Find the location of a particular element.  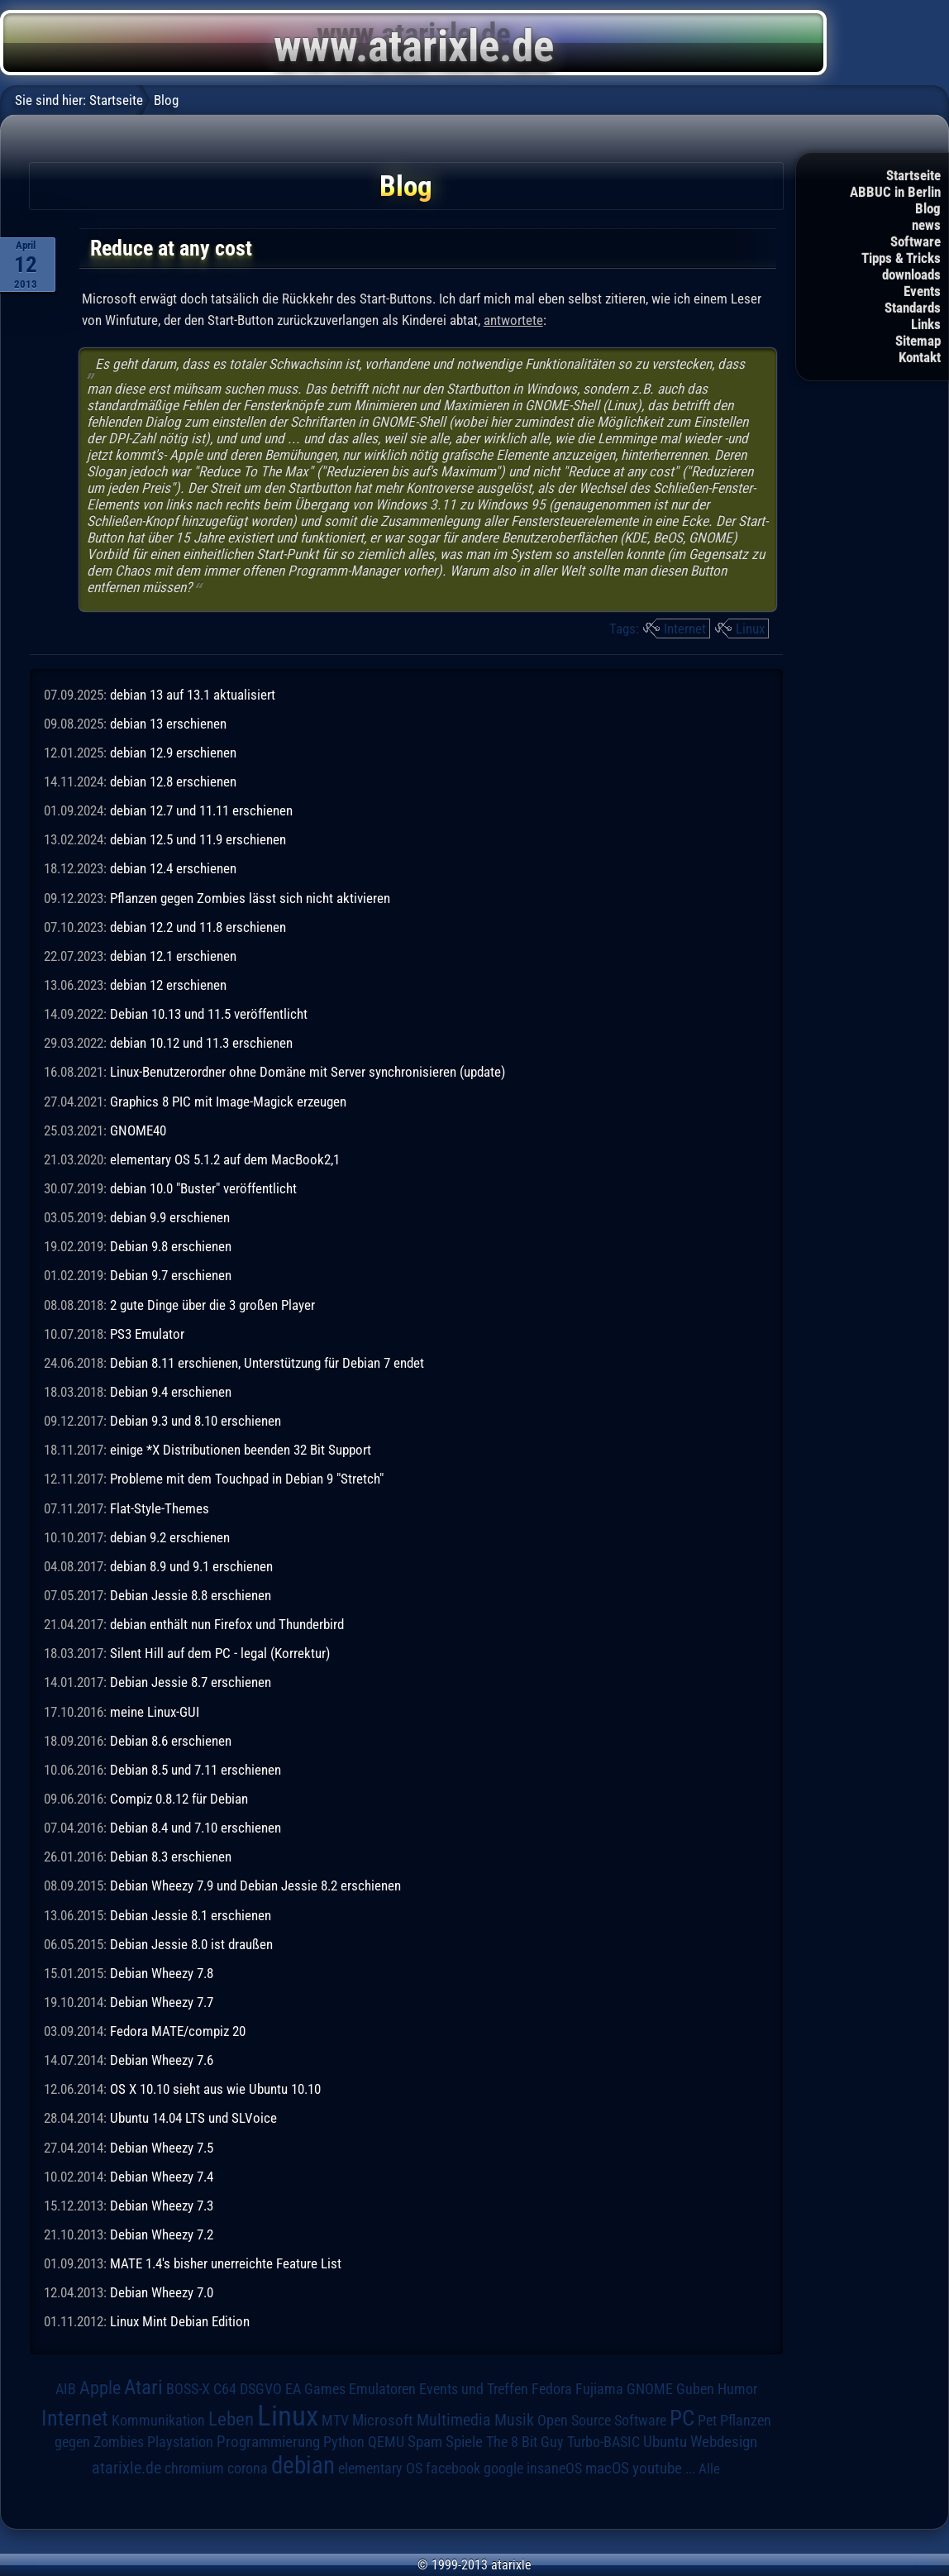

corona is located at coordinates (247, 2468).